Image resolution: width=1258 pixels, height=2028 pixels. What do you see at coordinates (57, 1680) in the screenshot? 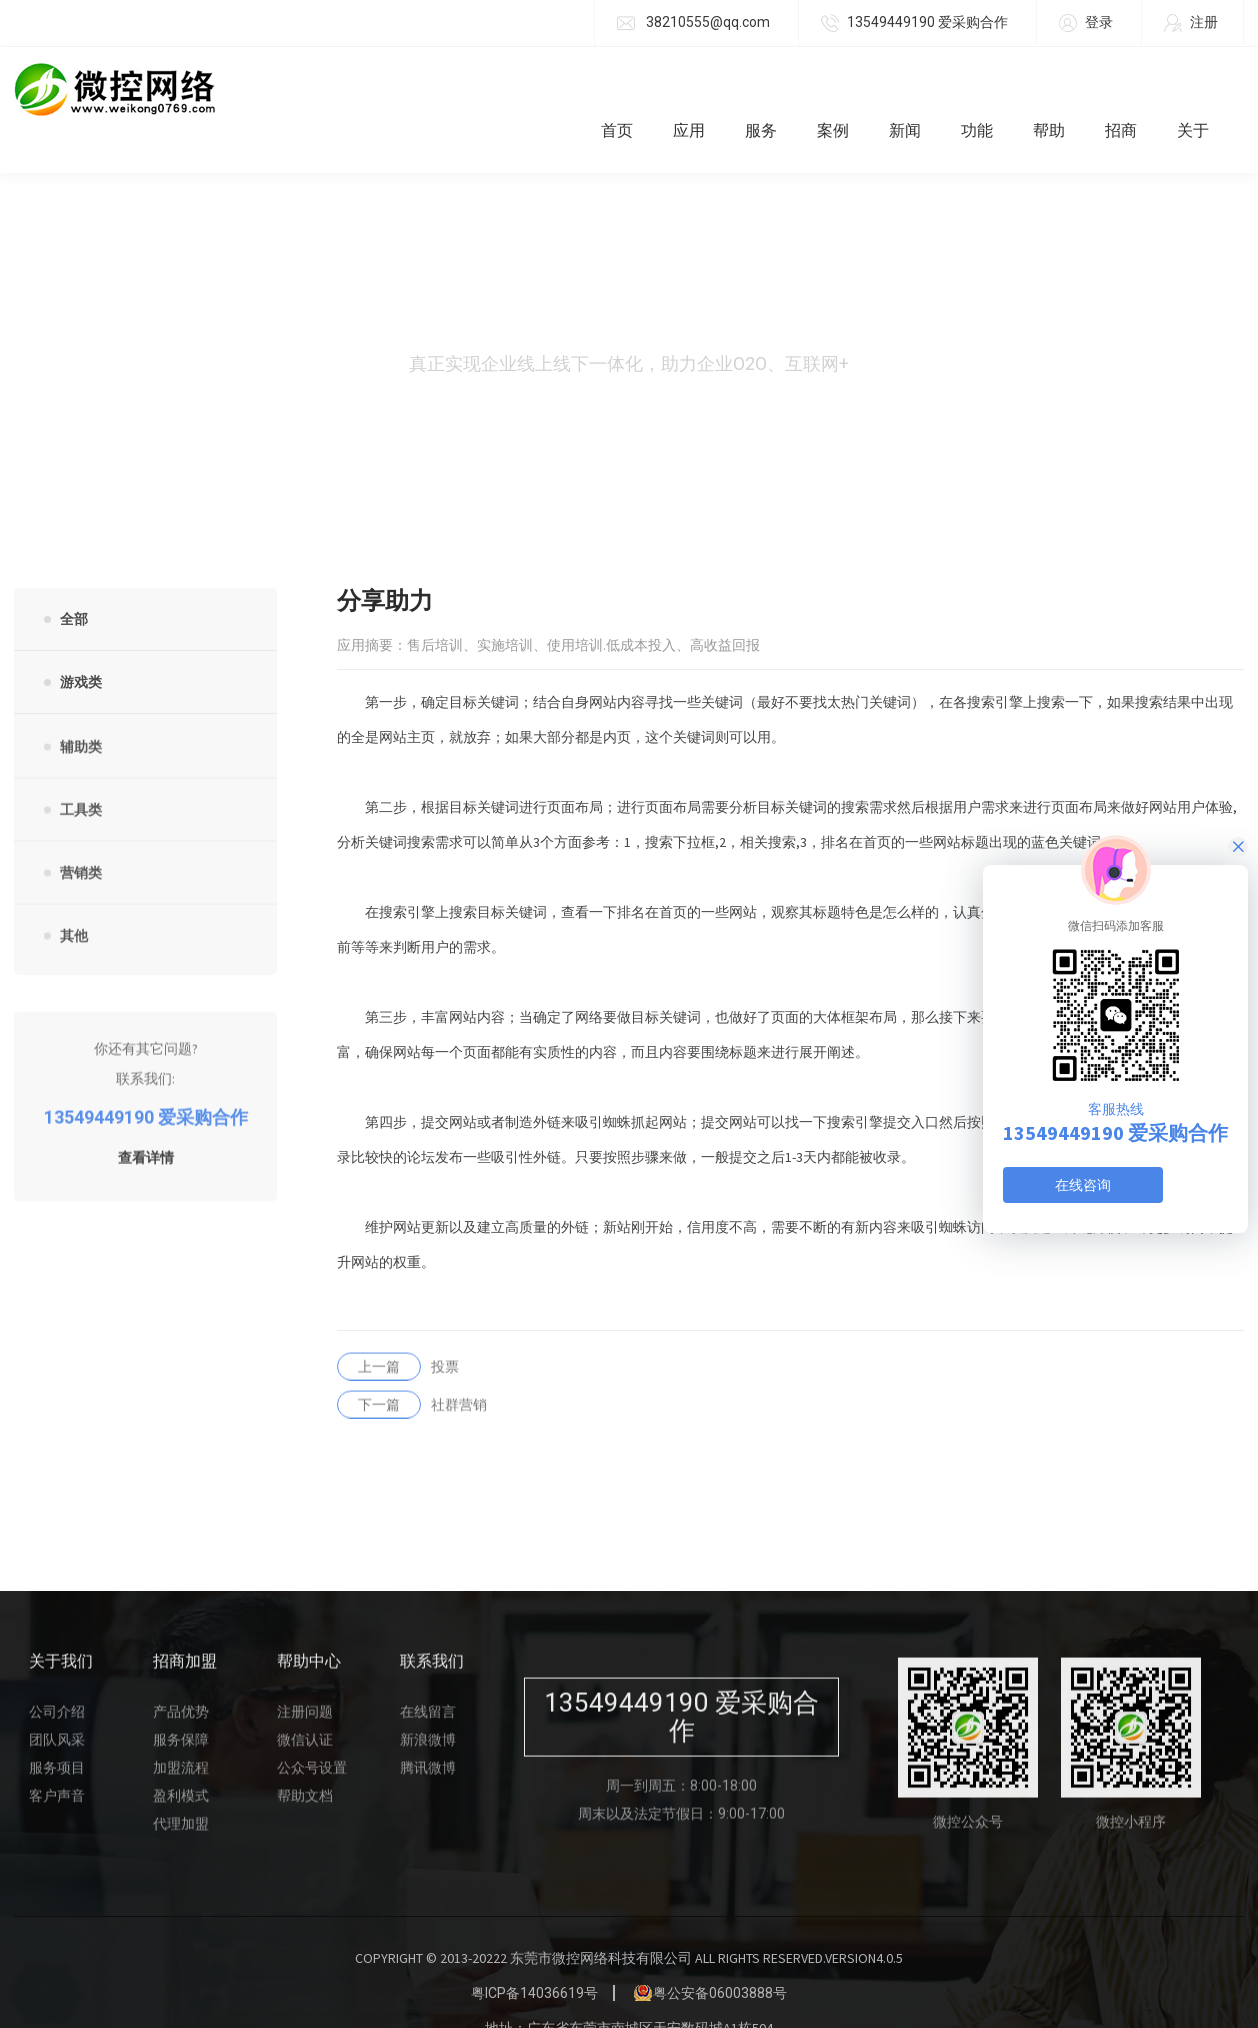
I see `公司介绍` at bounding box center [57, 1680].